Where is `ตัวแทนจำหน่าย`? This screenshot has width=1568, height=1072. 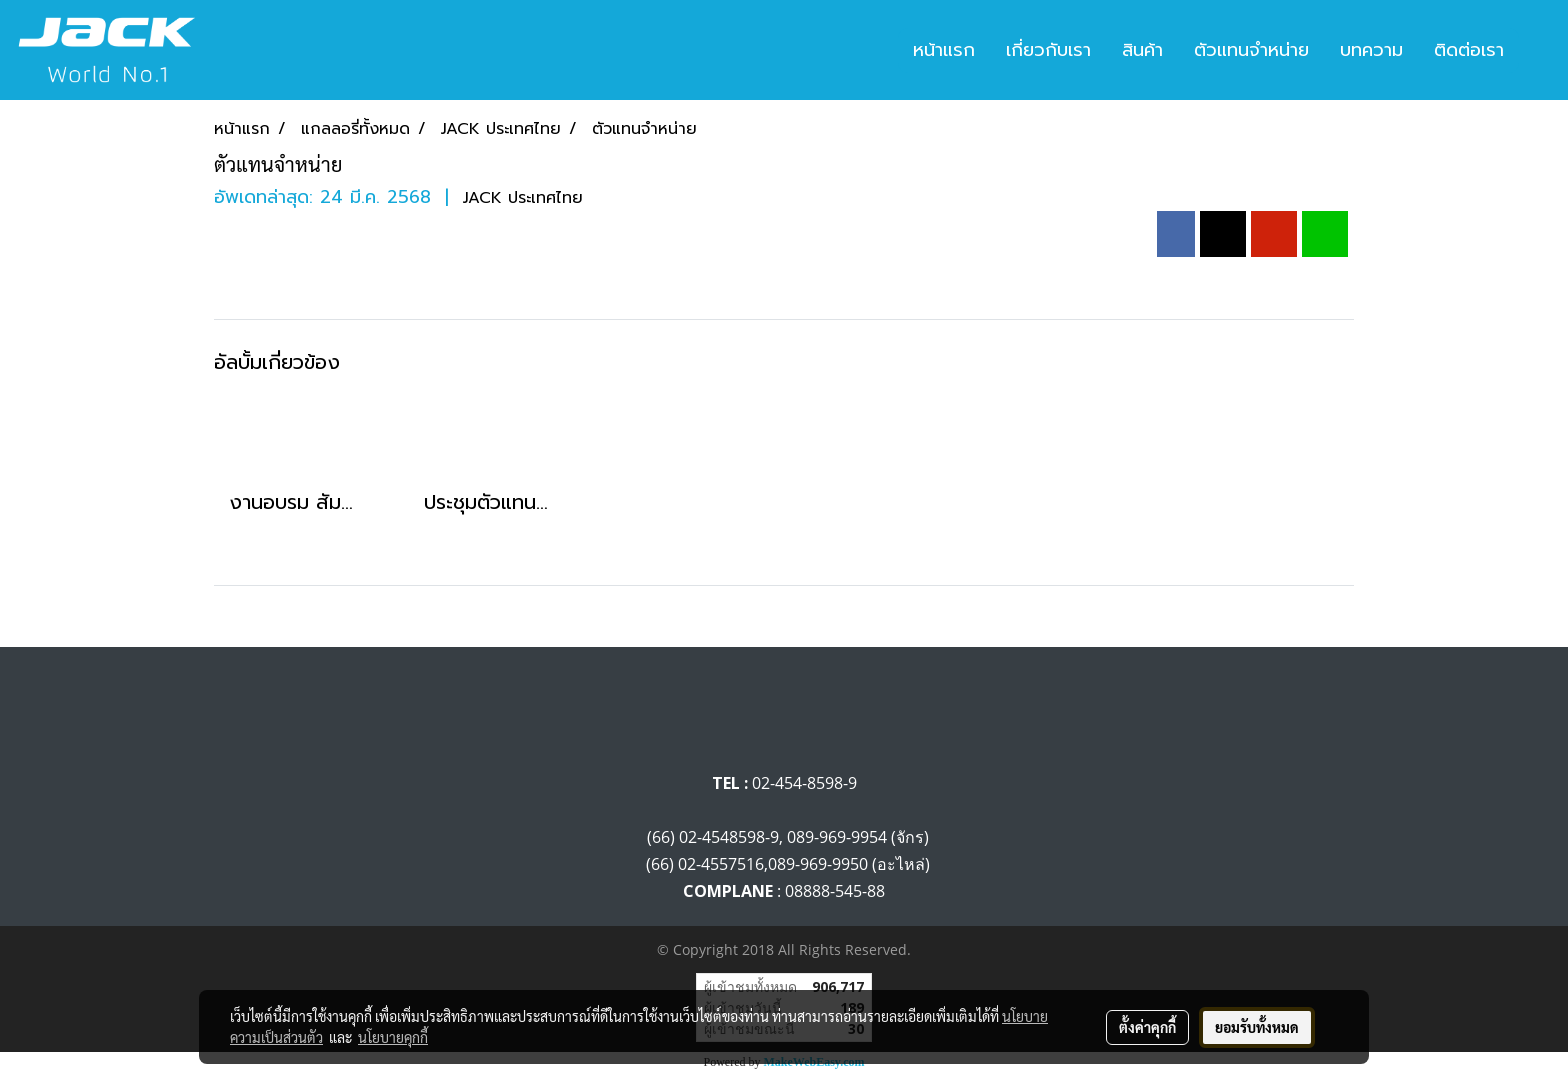 ตัวแทนจำหน่าย is located at coordinates (1251, 50).